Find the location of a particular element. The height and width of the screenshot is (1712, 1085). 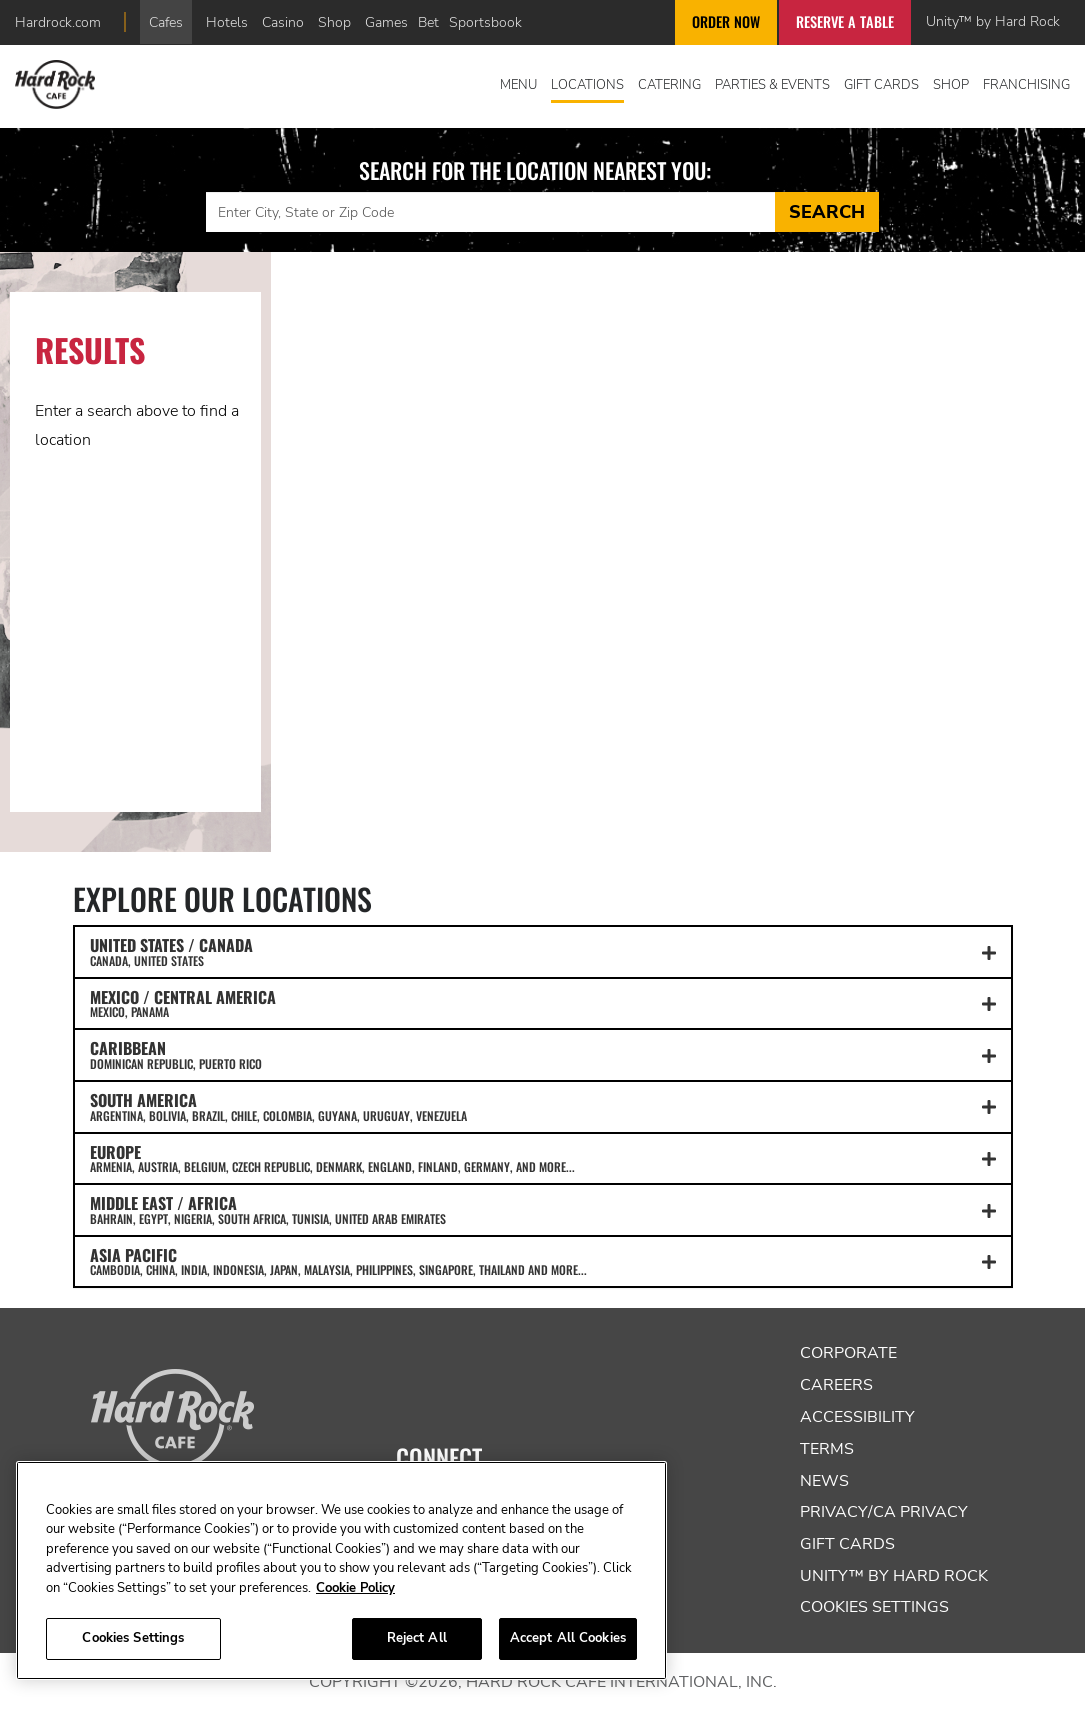

Corporate is located at coordinates (848, 1353).